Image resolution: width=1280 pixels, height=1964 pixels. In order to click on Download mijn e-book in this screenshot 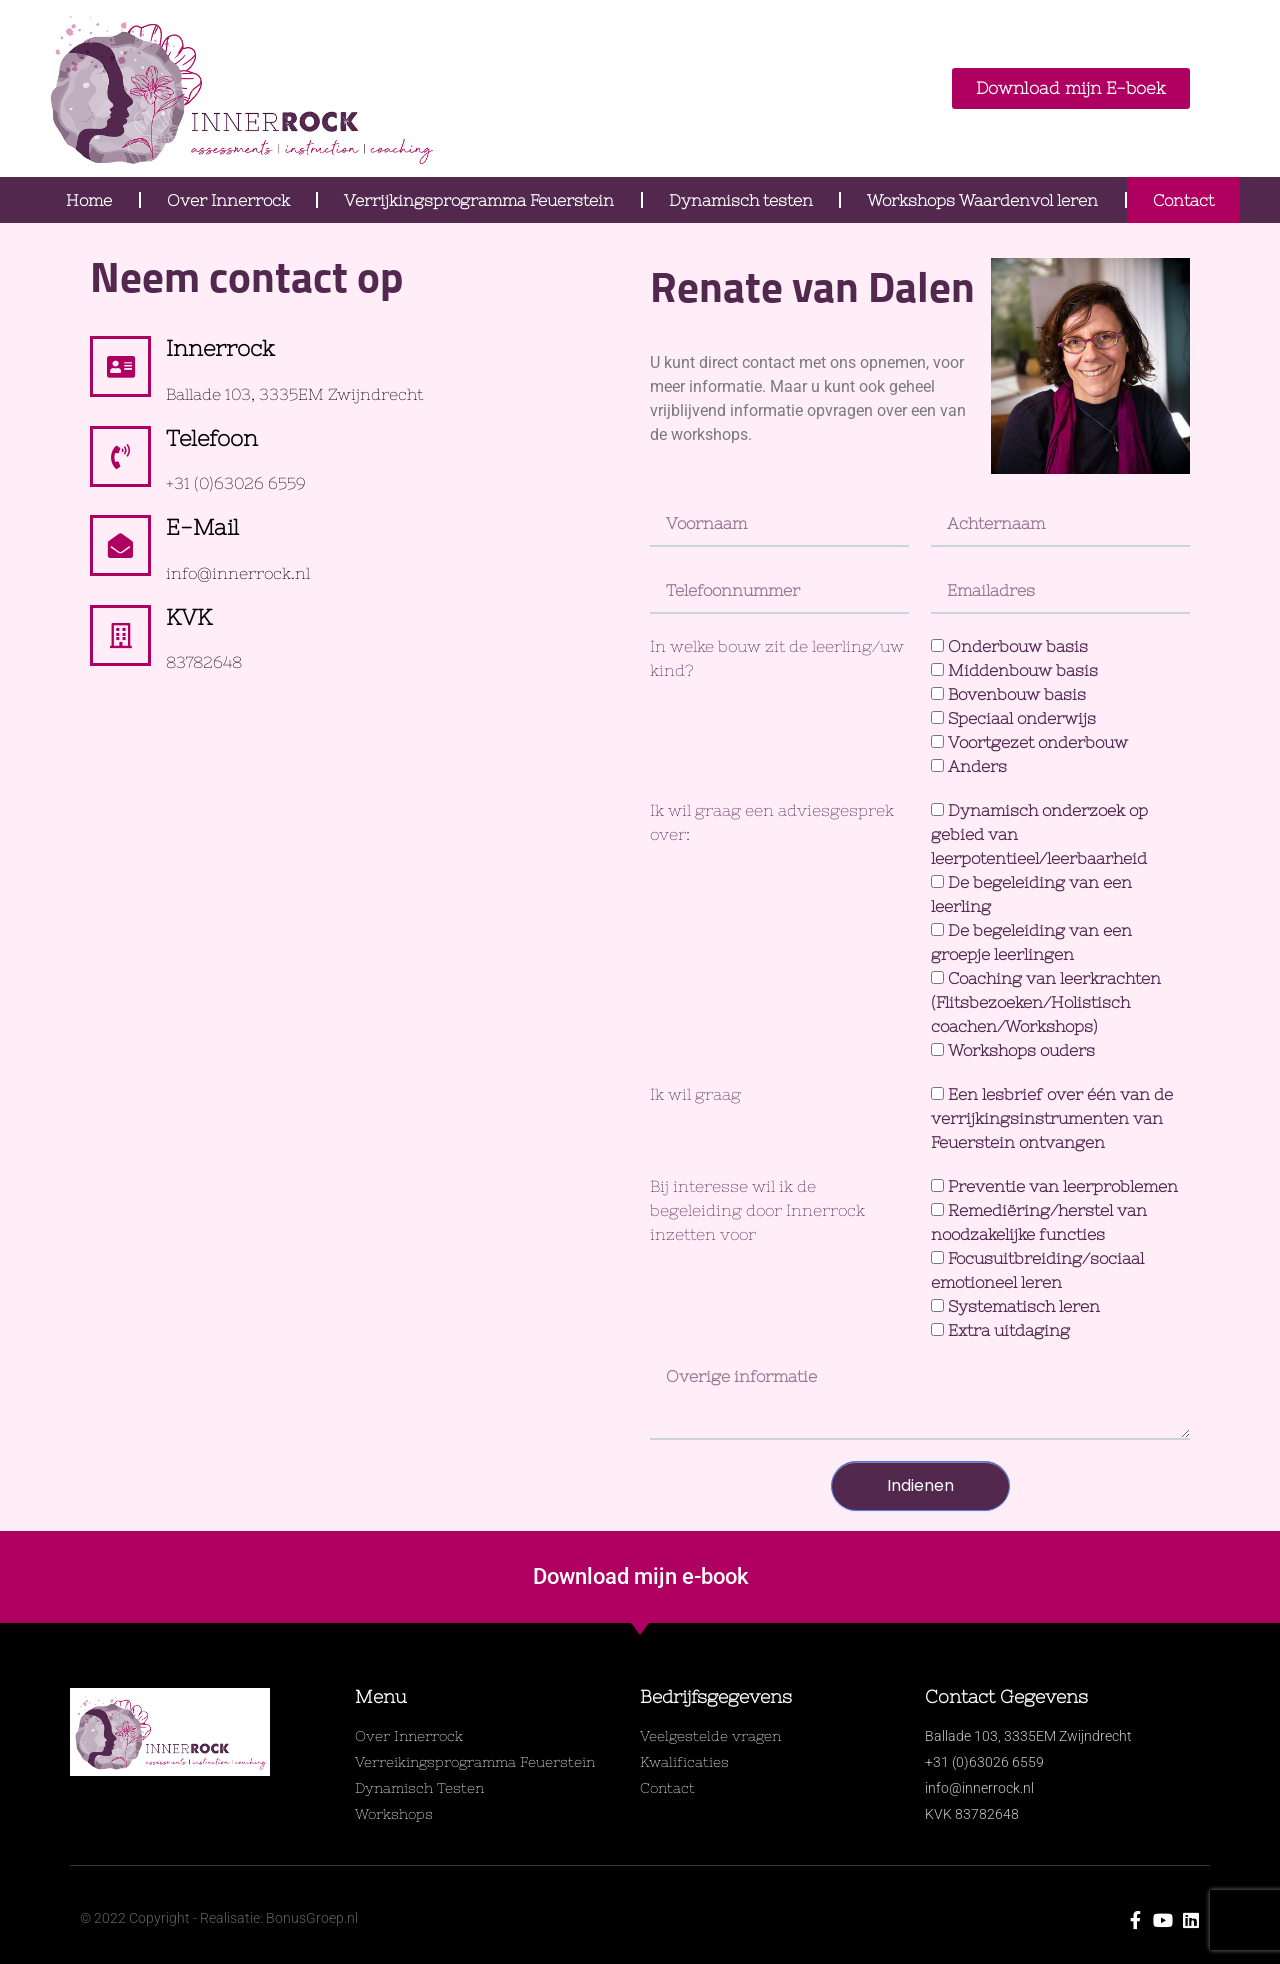, I will do `click(640, 1576)`.